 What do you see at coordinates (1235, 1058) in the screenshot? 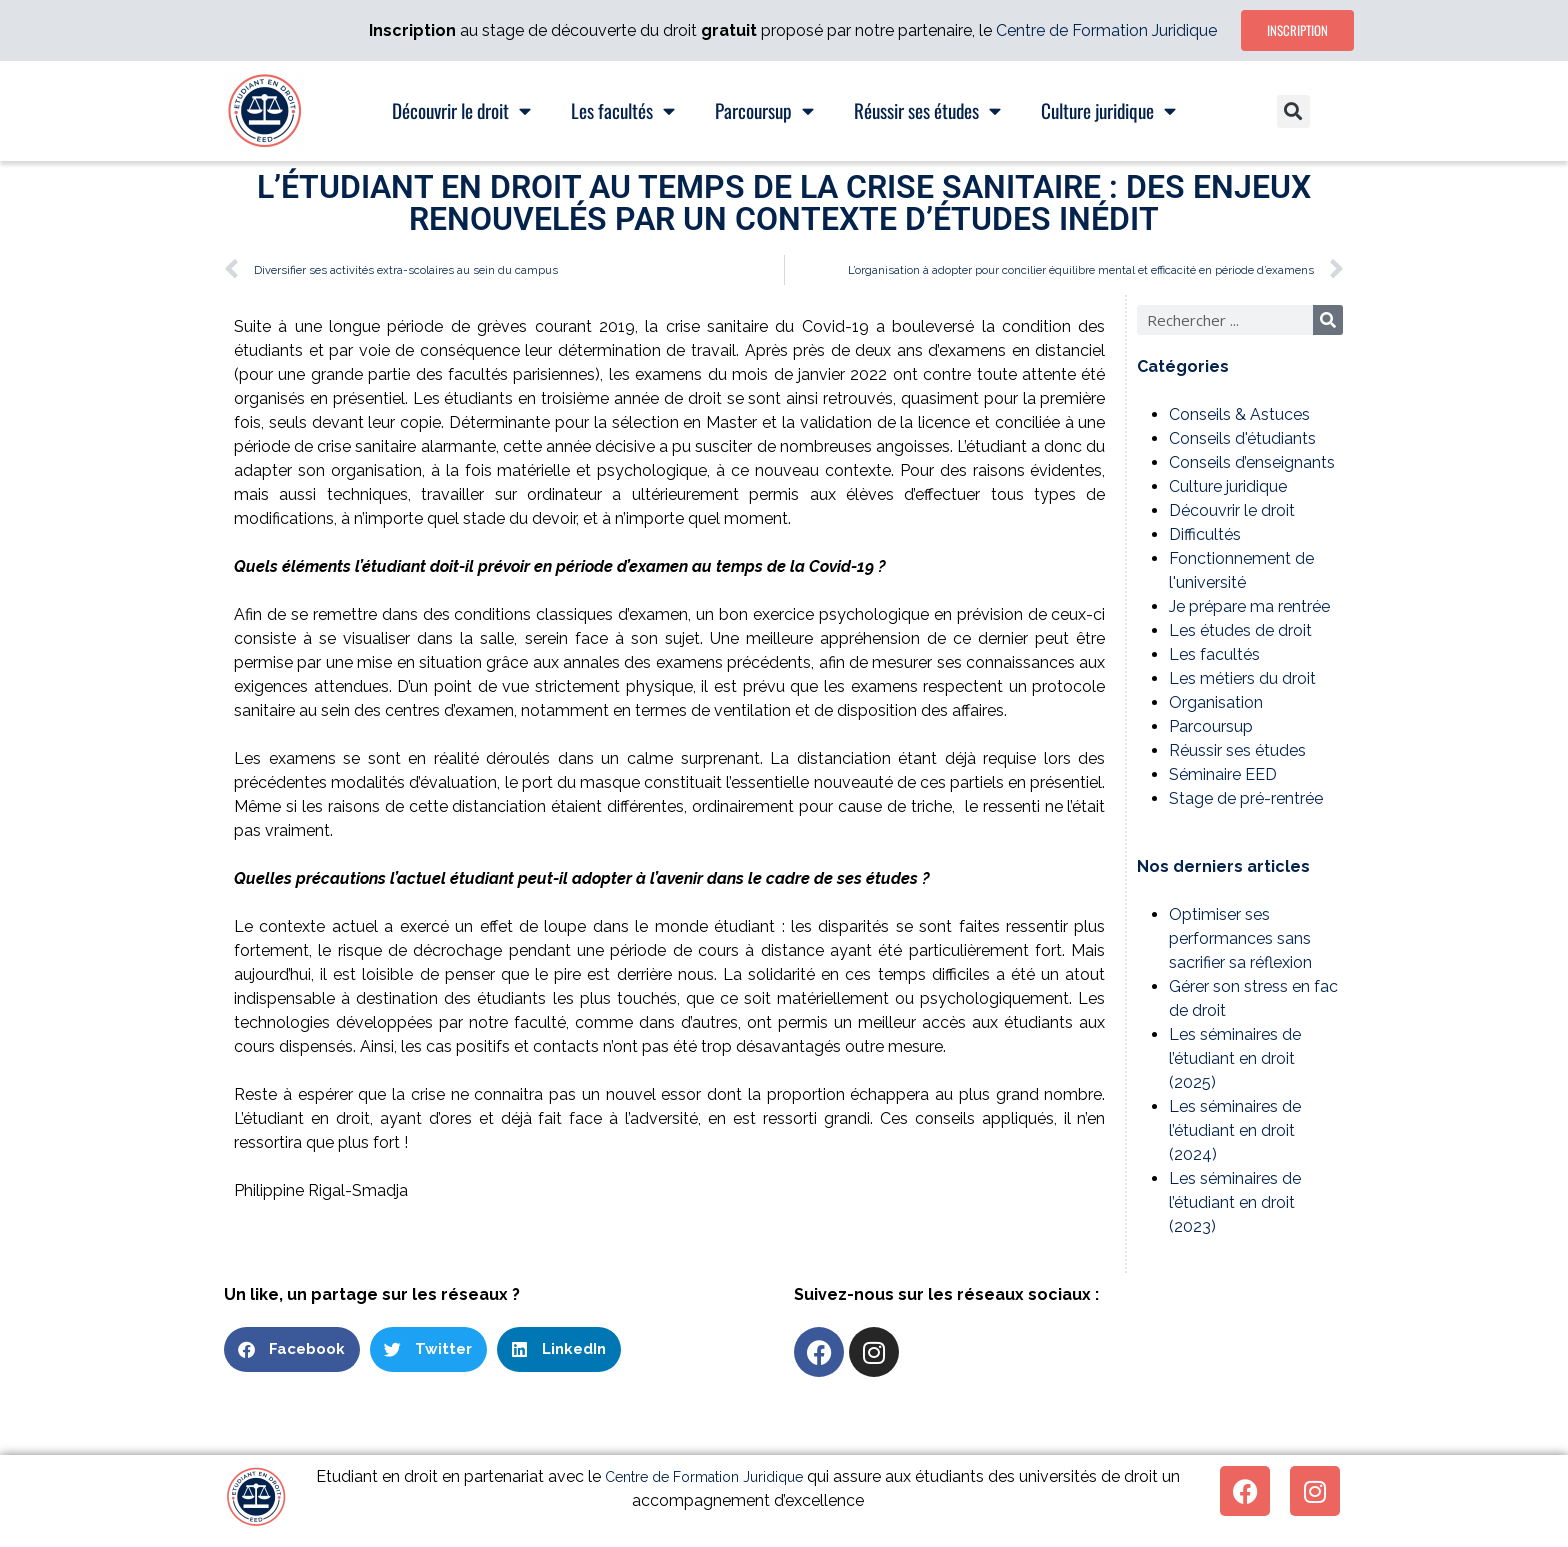
I see `Les séminaires de l’étudiant en droit (2025)` at bounding box center [1235, 1058].